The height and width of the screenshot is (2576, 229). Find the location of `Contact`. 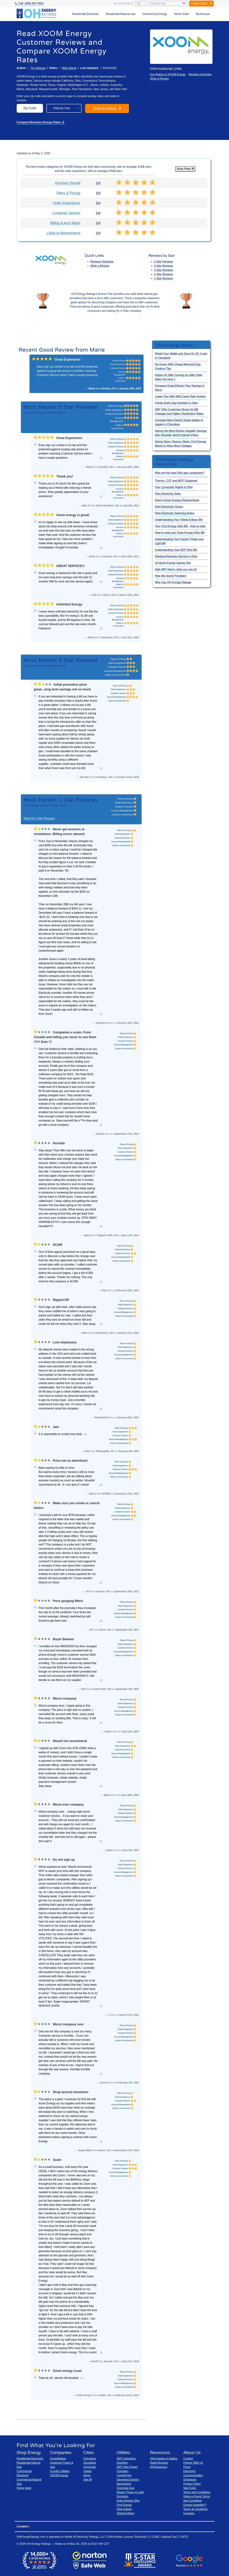

Contact is located at coordinates (188, 2458).